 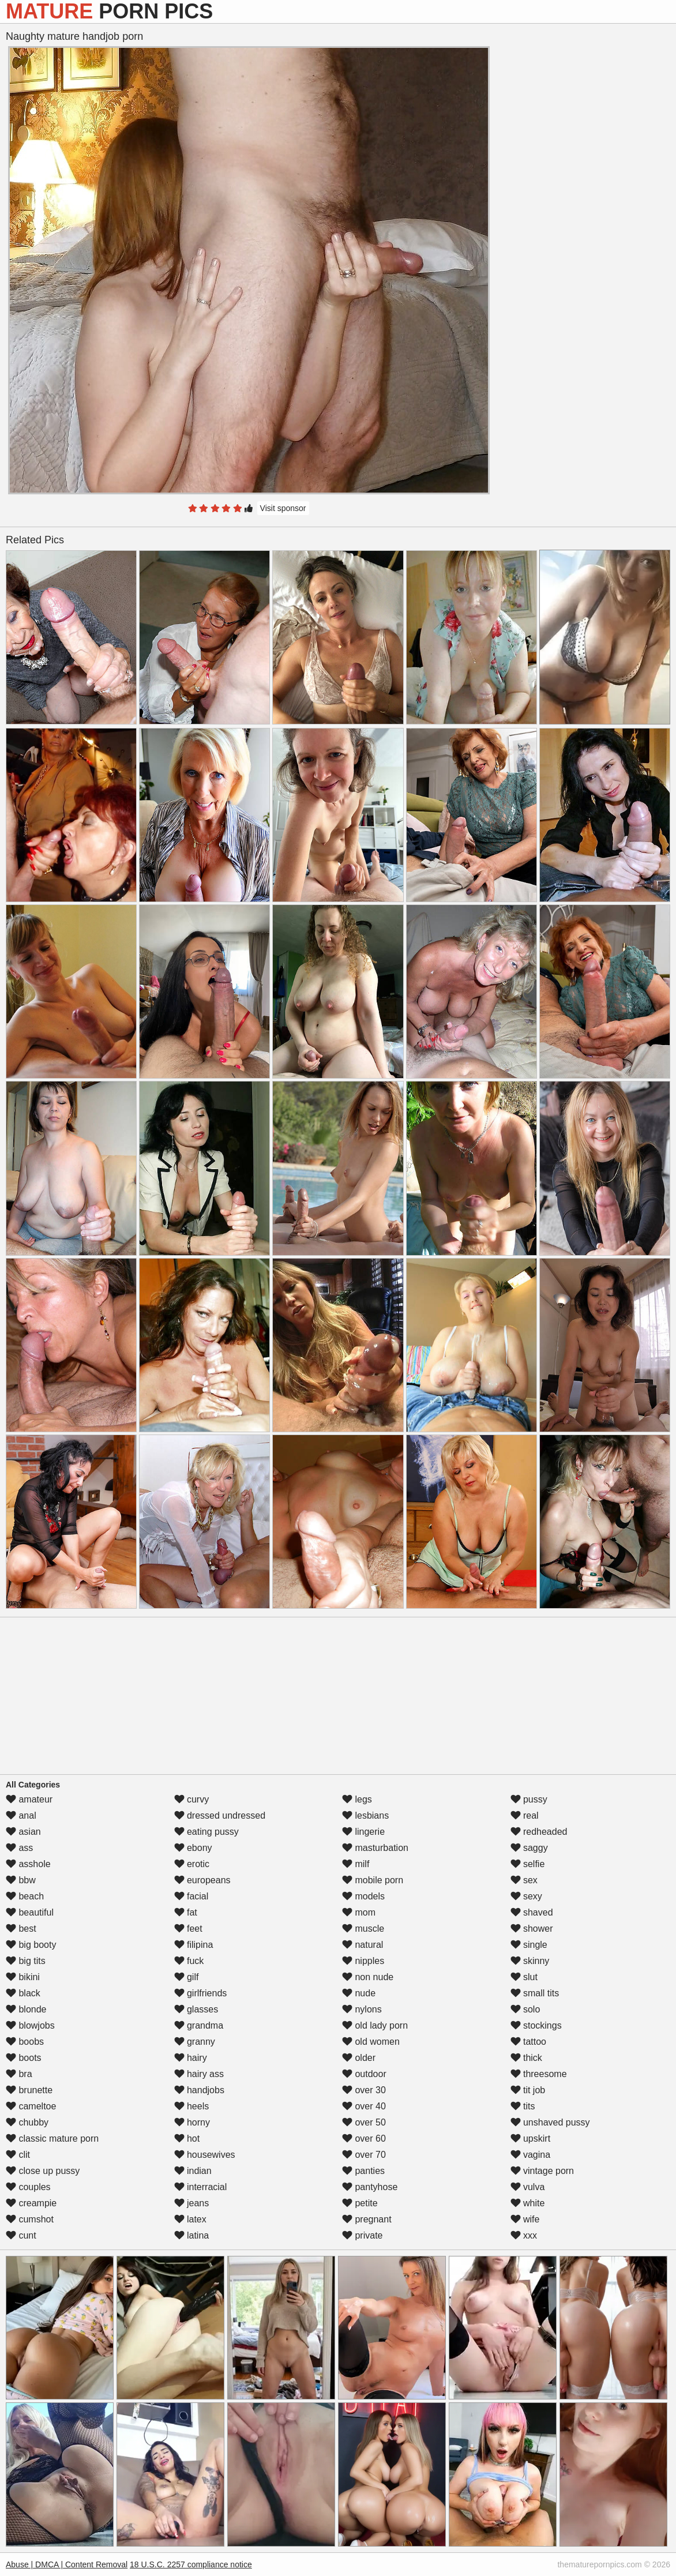 What do you see at coordinates (30, 2219) in the screenshot?
I see `cumshot` at bounding box center [30, 2219].